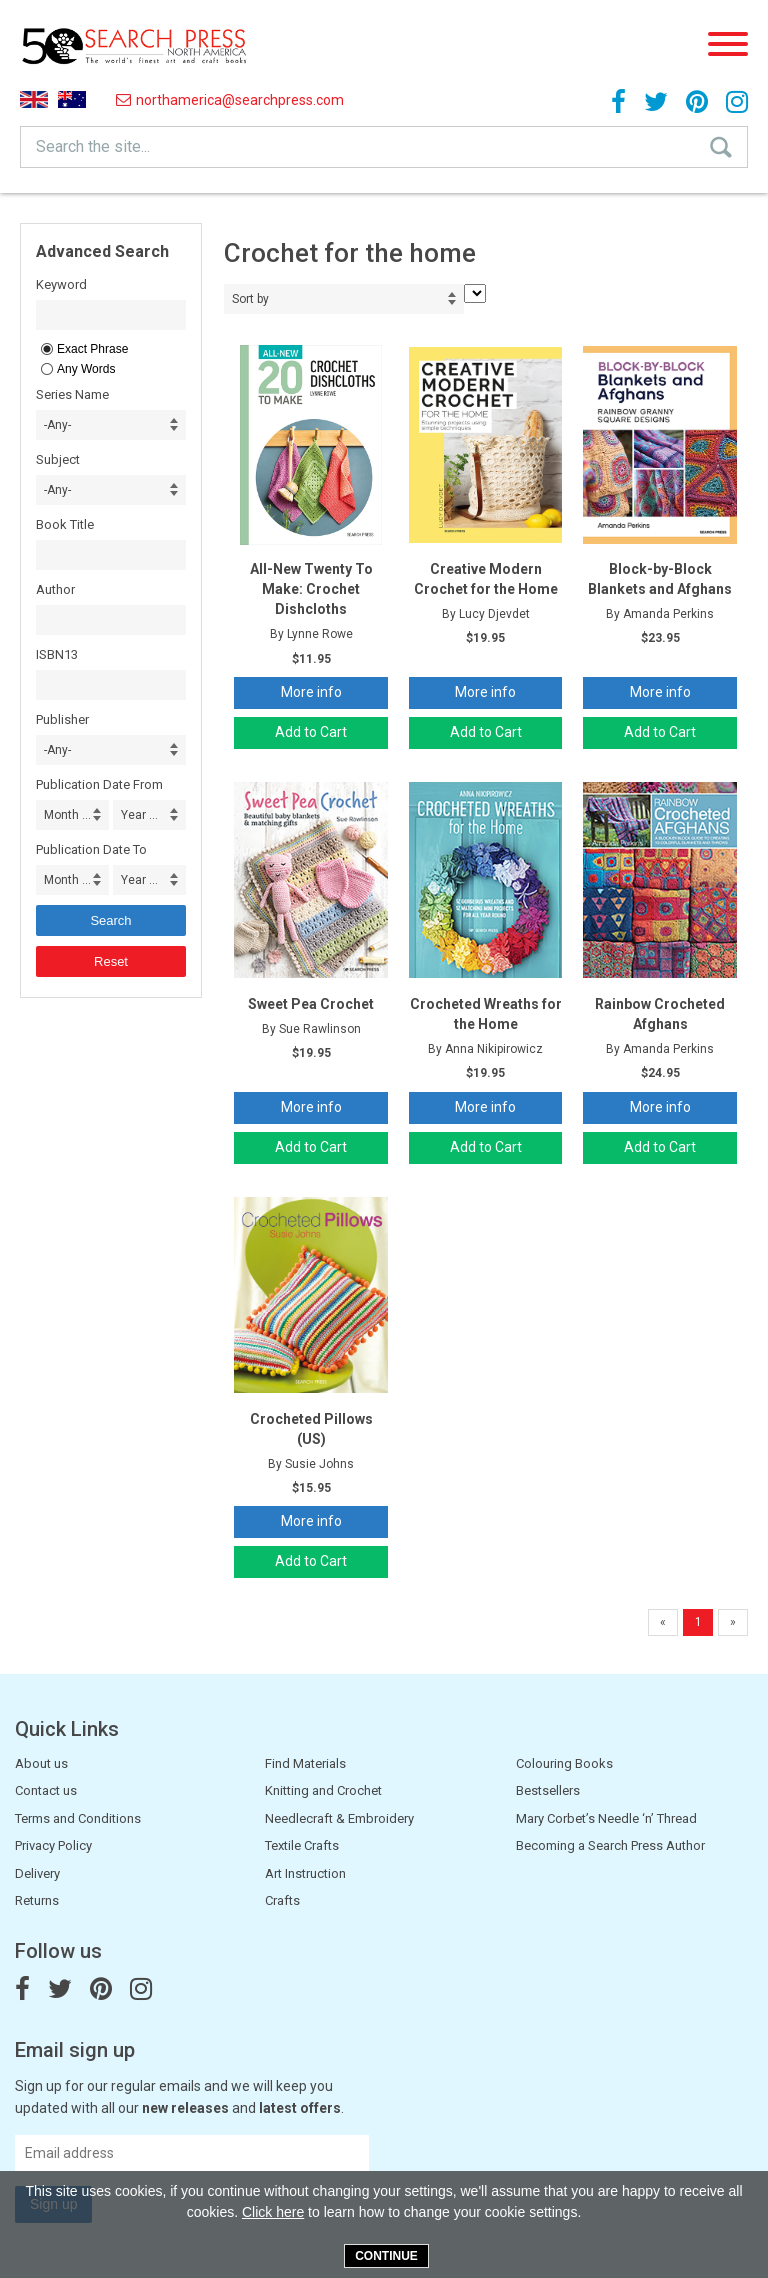  Describe the element at coordinates (58, 459) in the screenshot. I see `Subject` at that location.